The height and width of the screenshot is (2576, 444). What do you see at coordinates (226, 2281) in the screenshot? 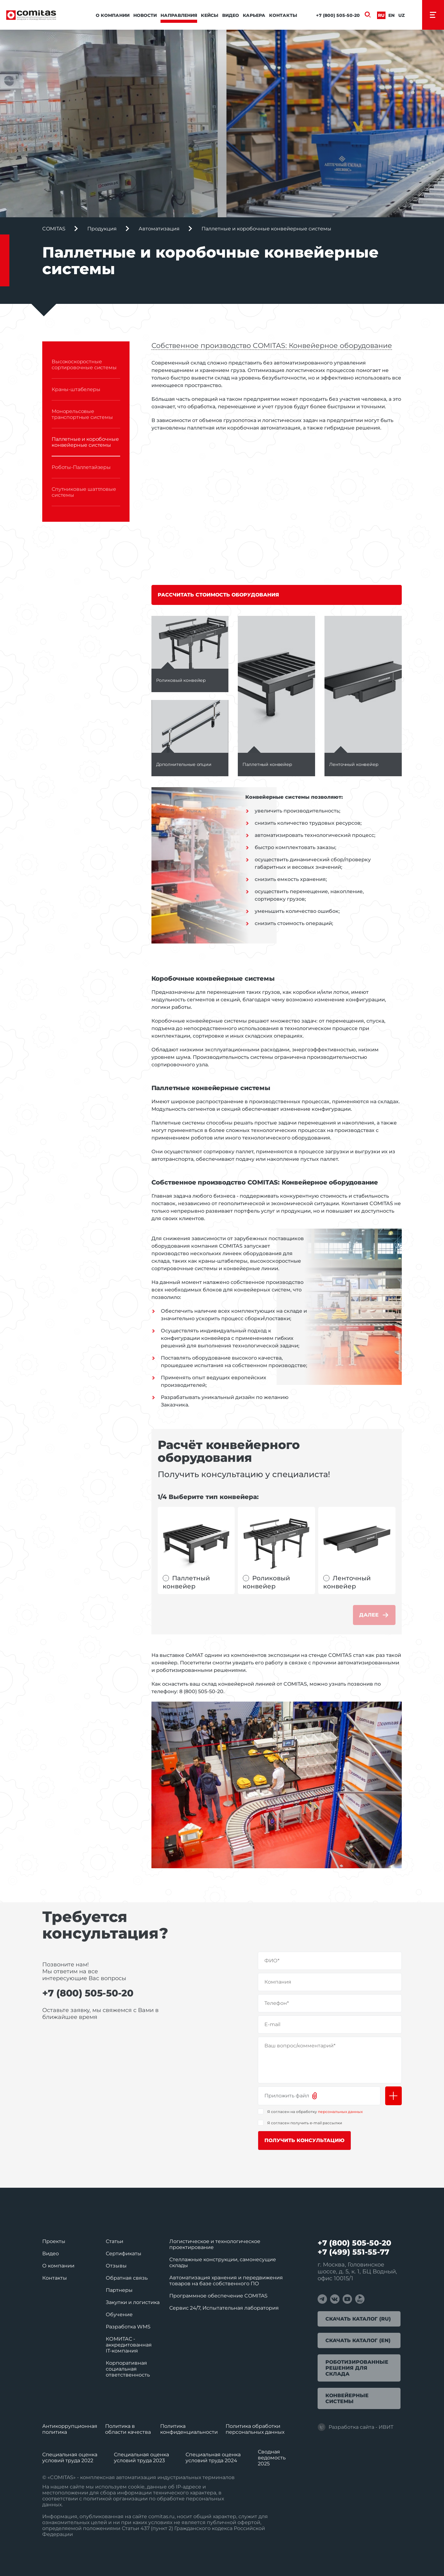
I see `Автоматизация хранения и передвижения товаров на базе собственного ПО` at bounding box center [226, 2281].